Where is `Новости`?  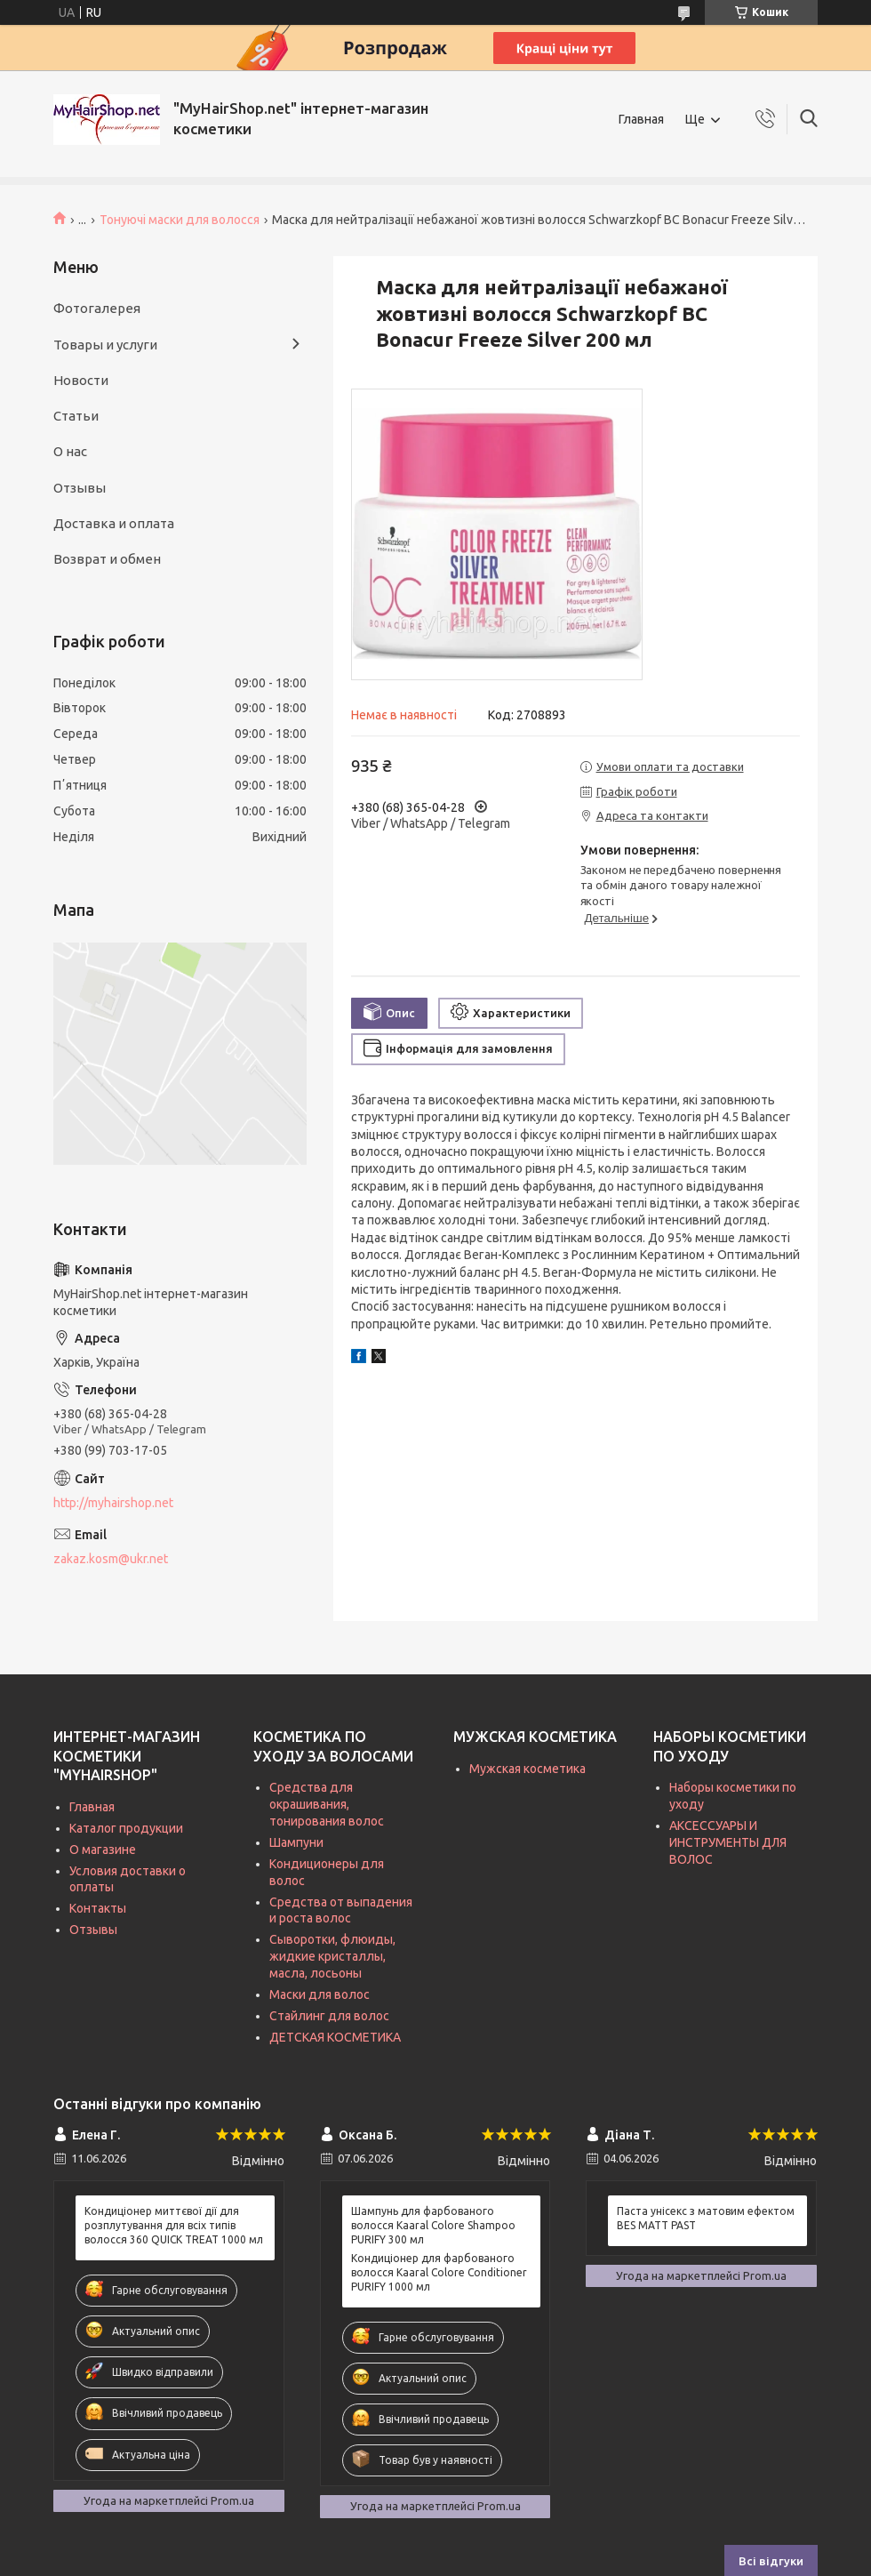 Новости is located at coordinates (80, 380).